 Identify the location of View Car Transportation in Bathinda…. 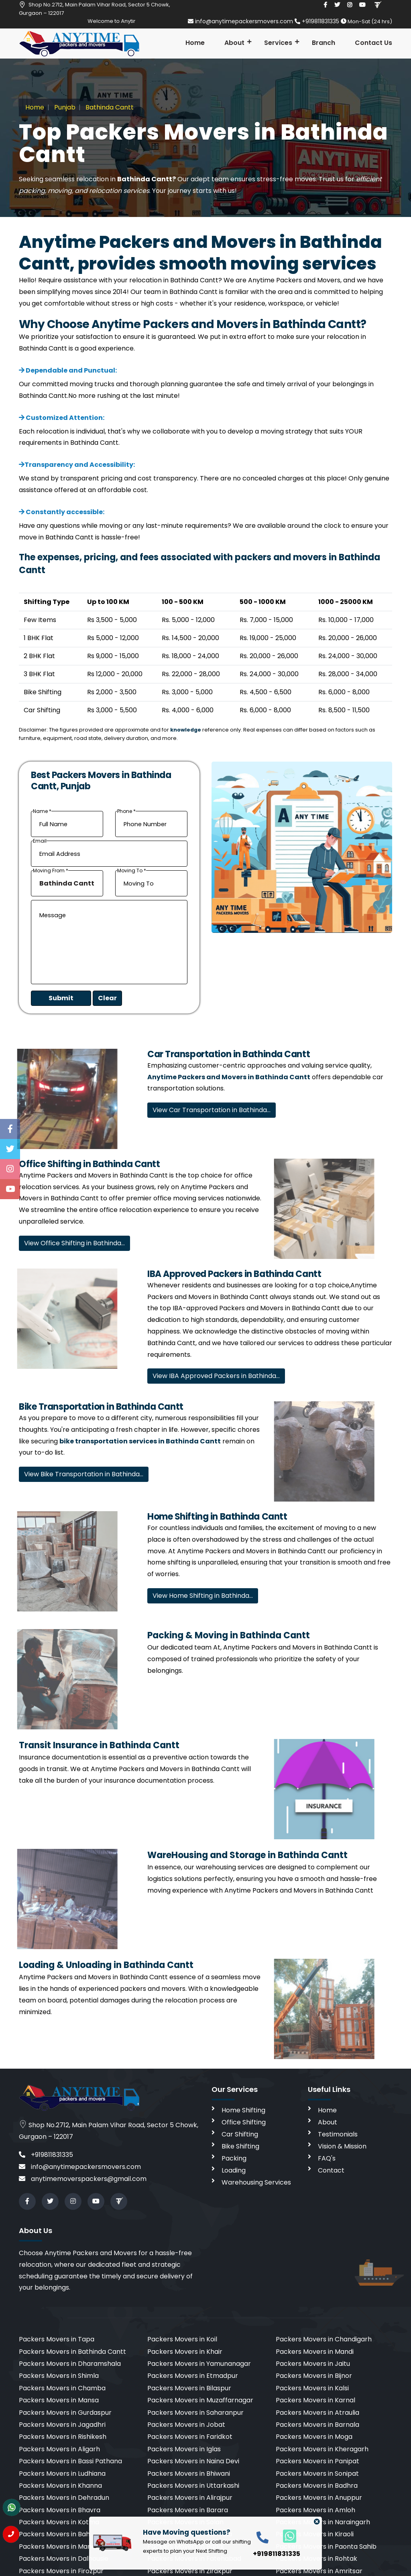
(212, 1110).